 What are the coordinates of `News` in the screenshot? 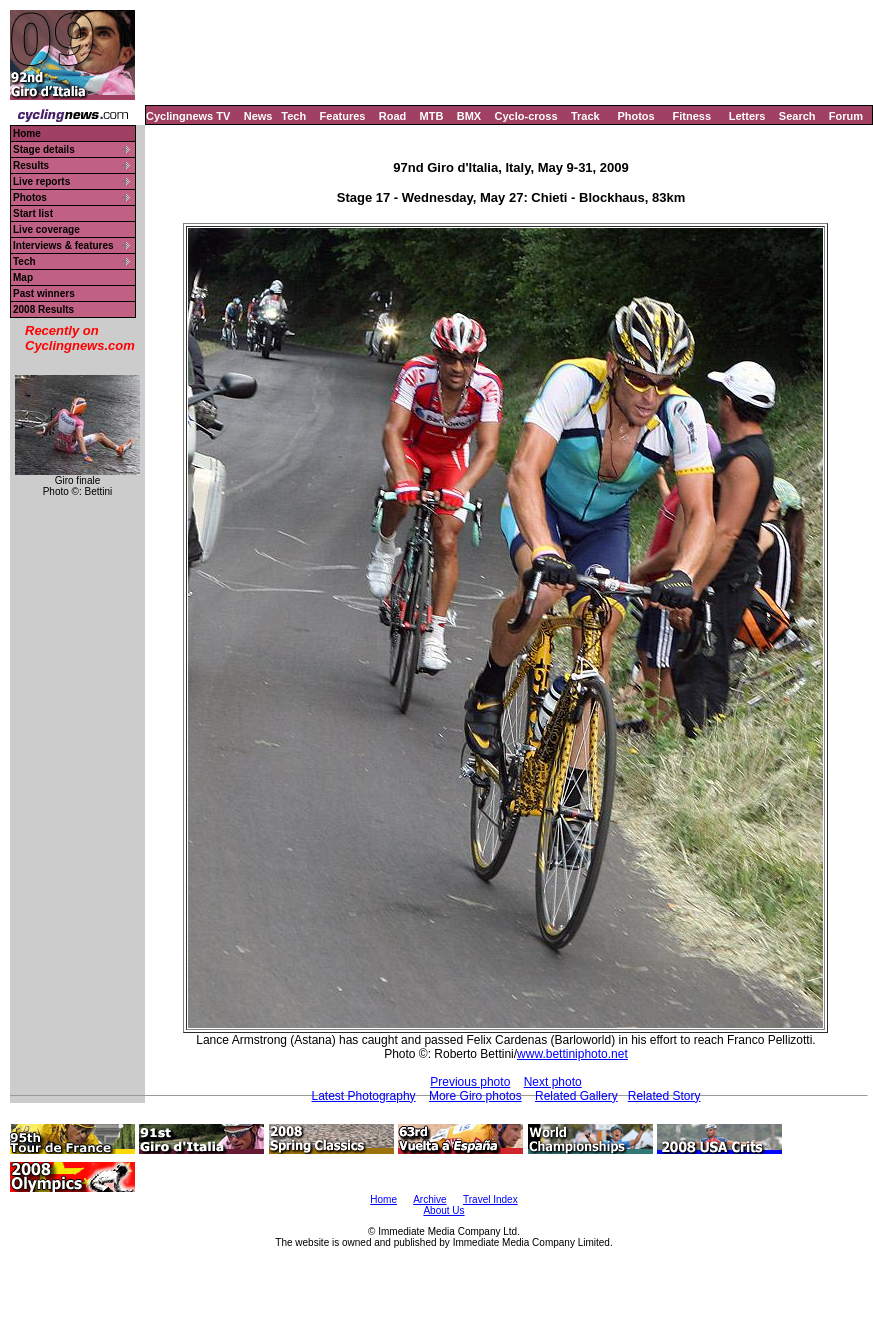 It's located at (258, 116).